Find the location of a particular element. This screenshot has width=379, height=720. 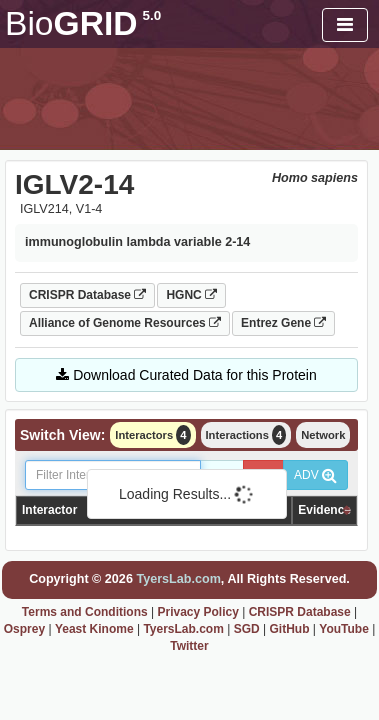

Privacy Policy is located at coordinates (197, 612).